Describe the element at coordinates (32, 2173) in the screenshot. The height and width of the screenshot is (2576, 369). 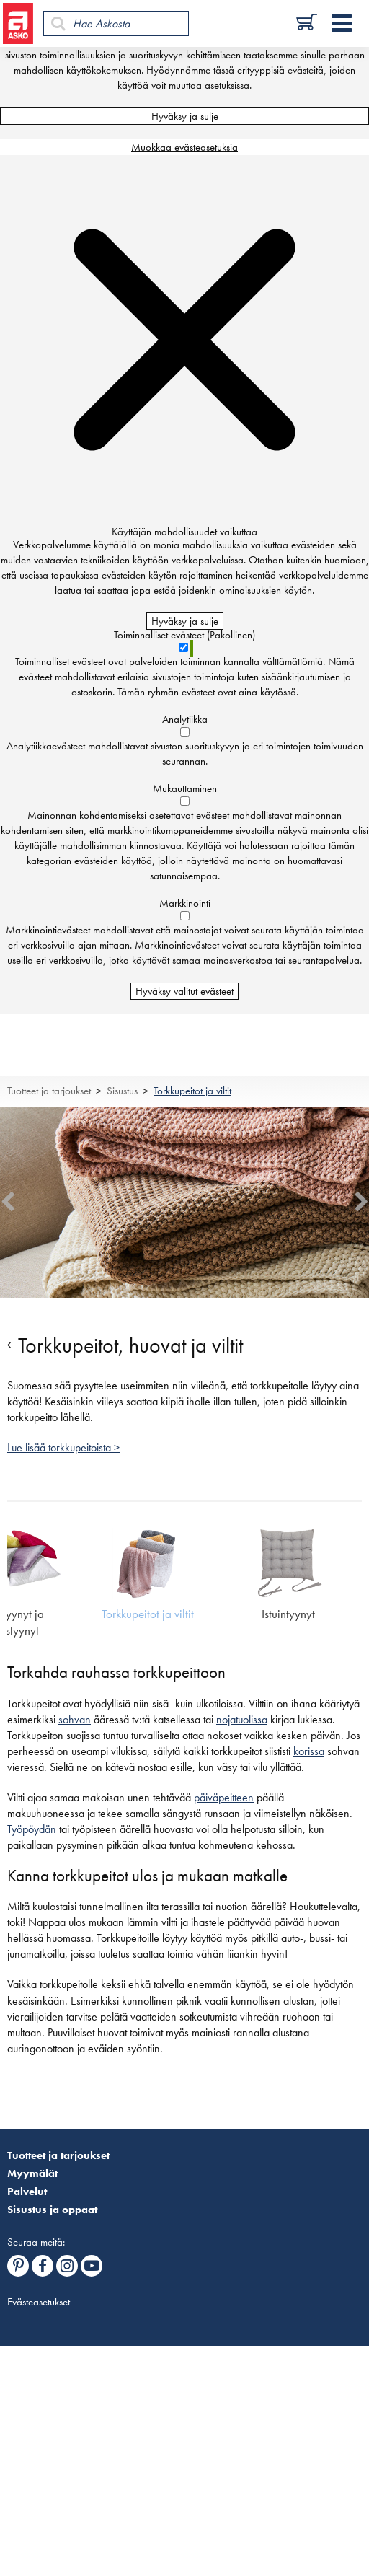
I see `Myymälät` at that location.